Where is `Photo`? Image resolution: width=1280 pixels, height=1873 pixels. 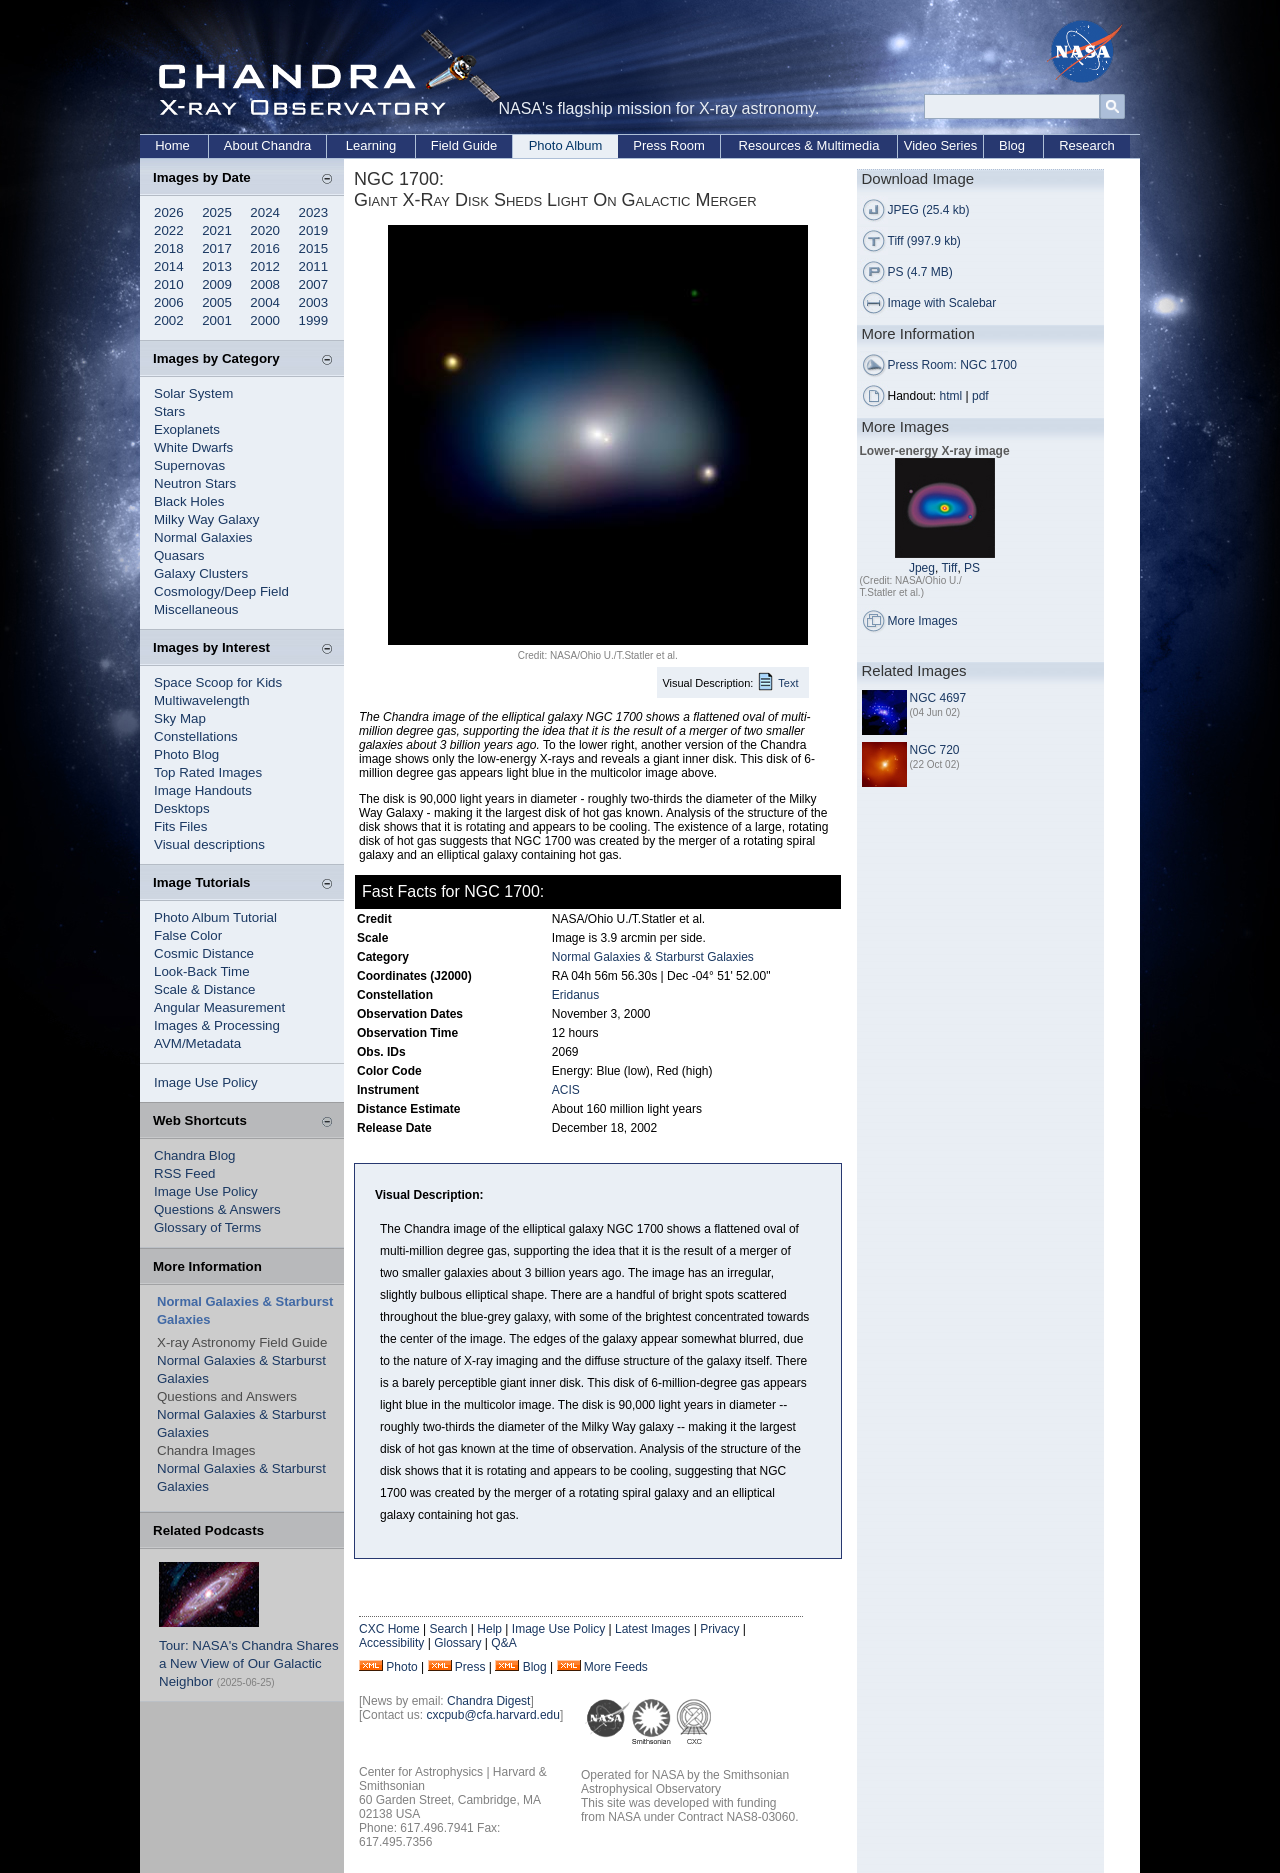 Photo is located at coordinates (401, 1667).